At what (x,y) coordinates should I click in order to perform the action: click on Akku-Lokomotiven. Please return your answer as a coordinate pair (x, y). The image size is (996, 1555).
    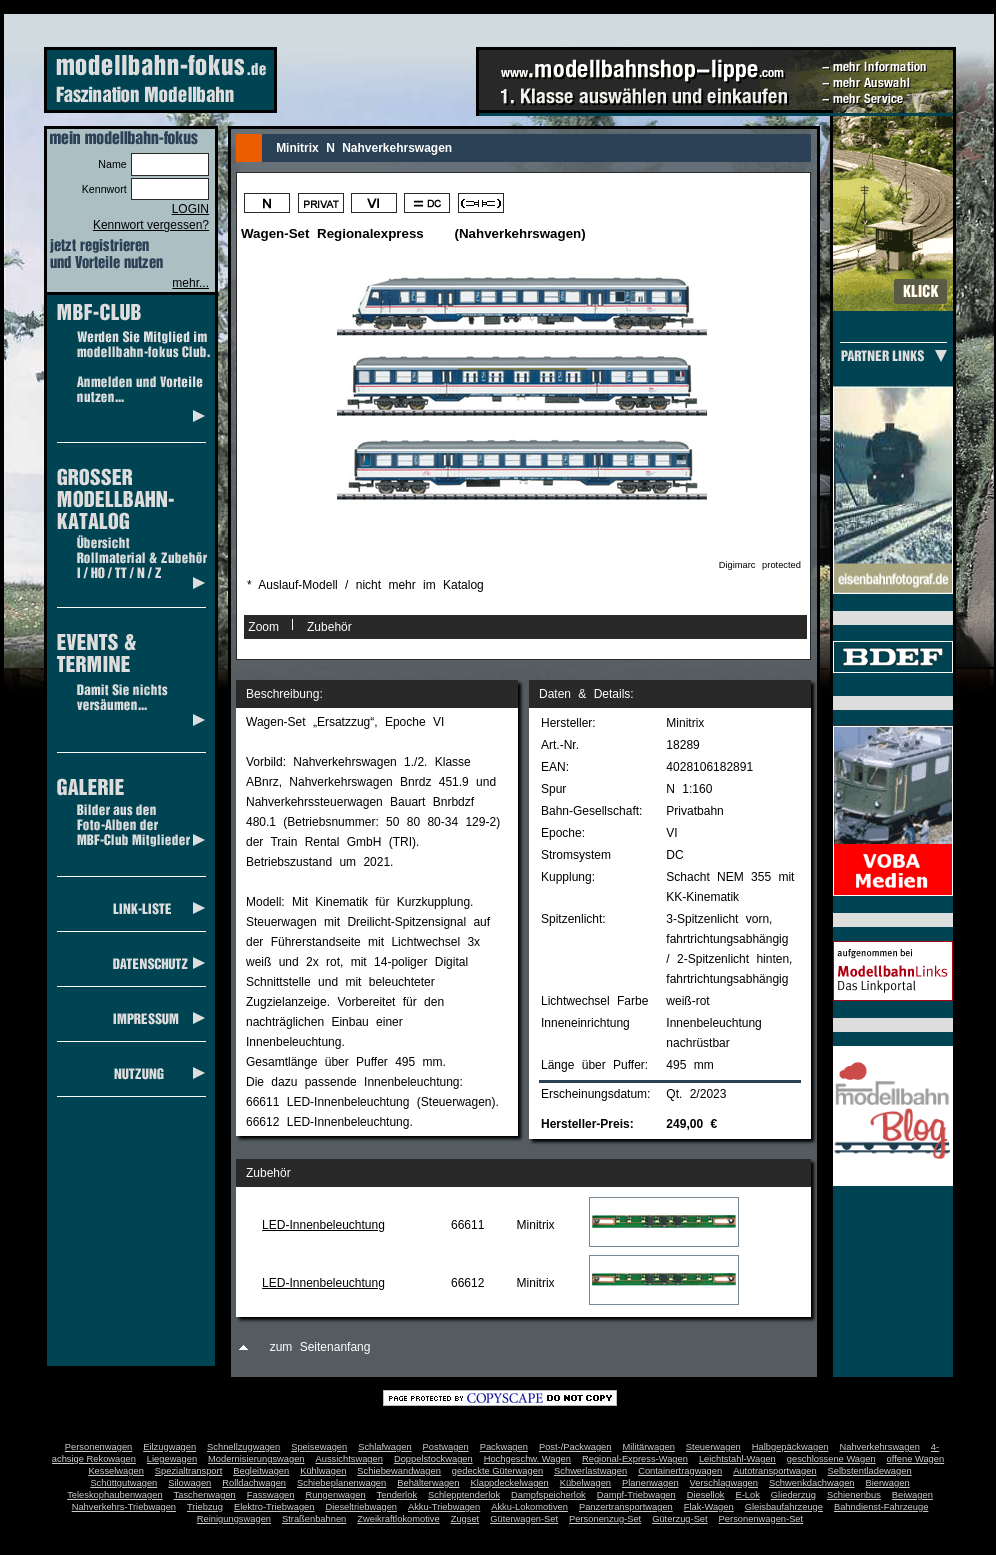
    Looking at the image, I should click on (529, 1507).